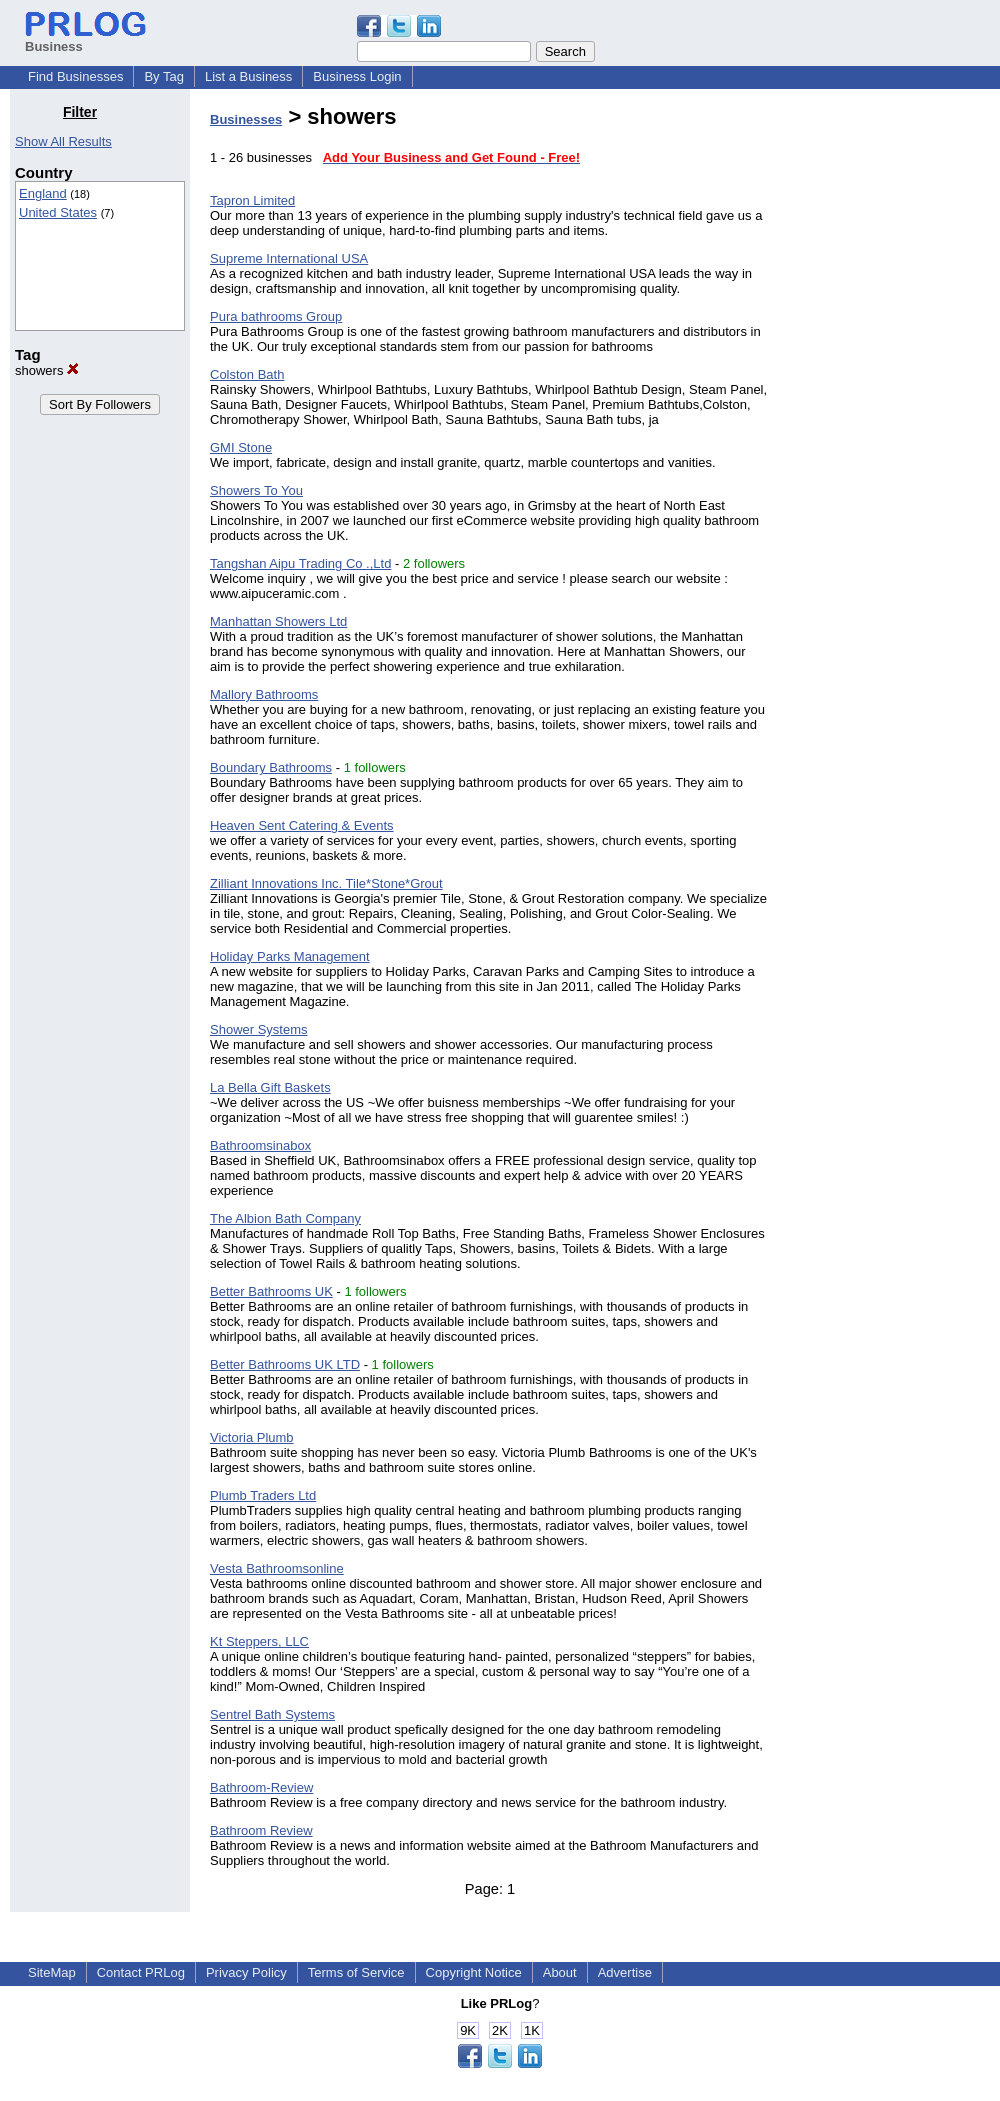  Describe the element at coordinates (326, 883) in the screenshot. I see `Zilliant Innovations Inc. Tile*Stone*Grout` at that location.